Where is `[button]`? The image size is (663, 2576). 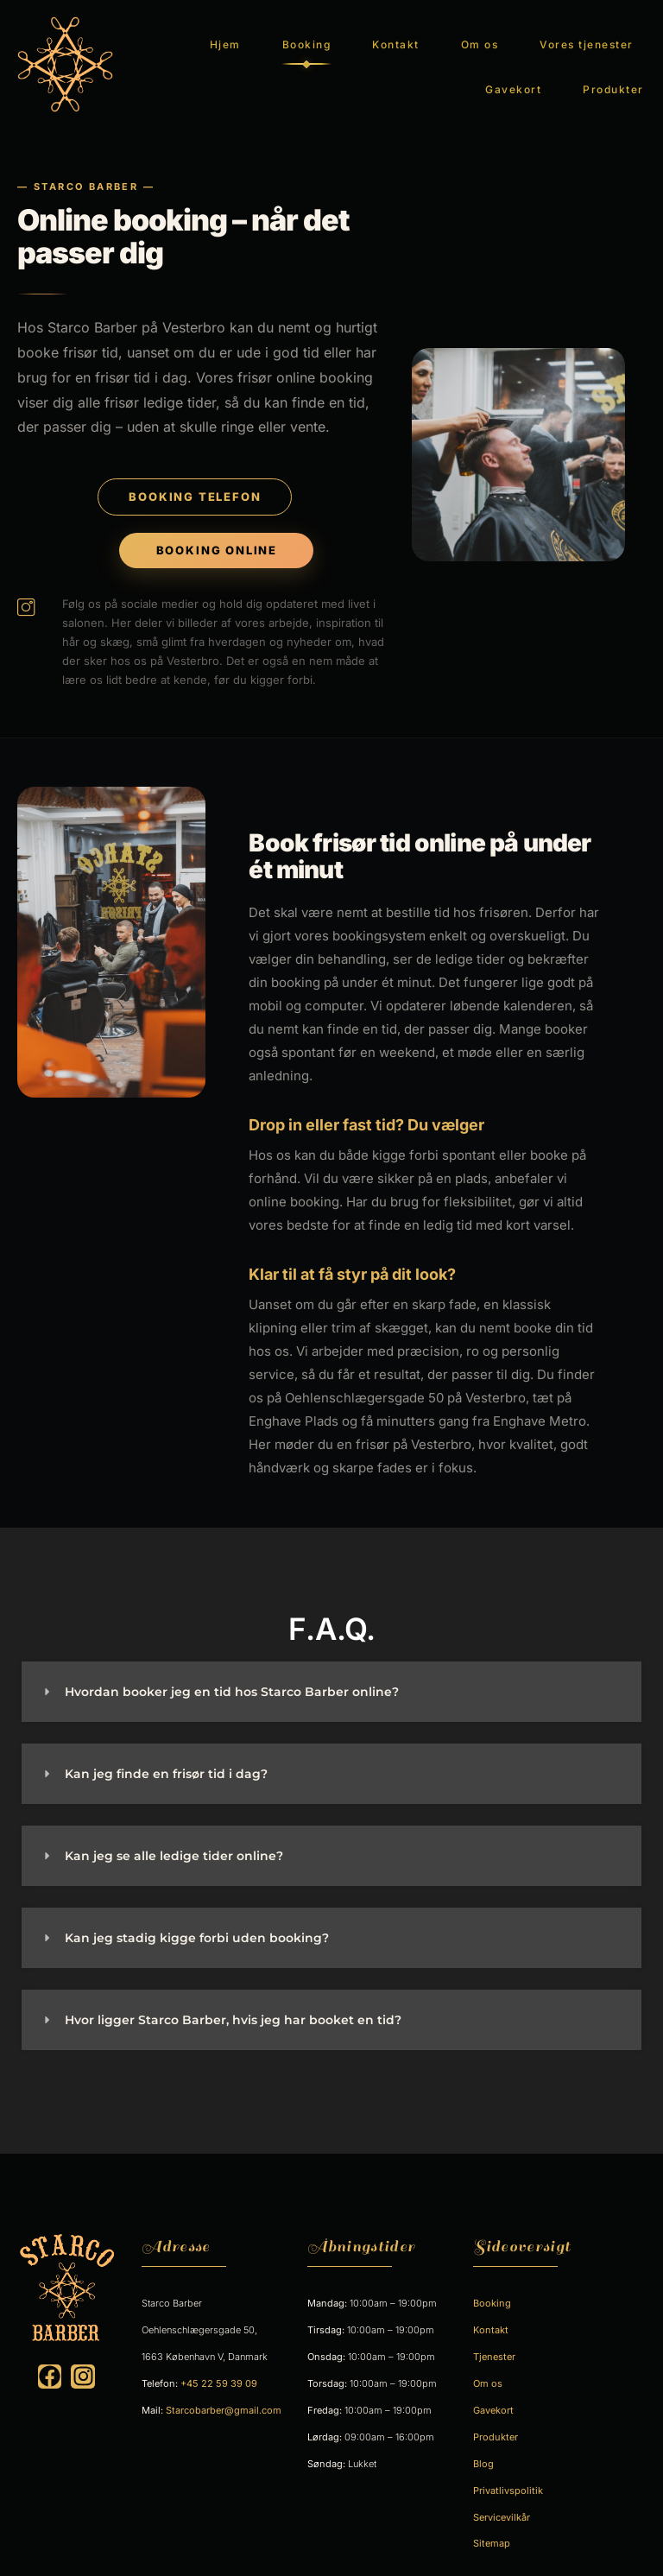
[button] is located at coordinates (331, 1670).